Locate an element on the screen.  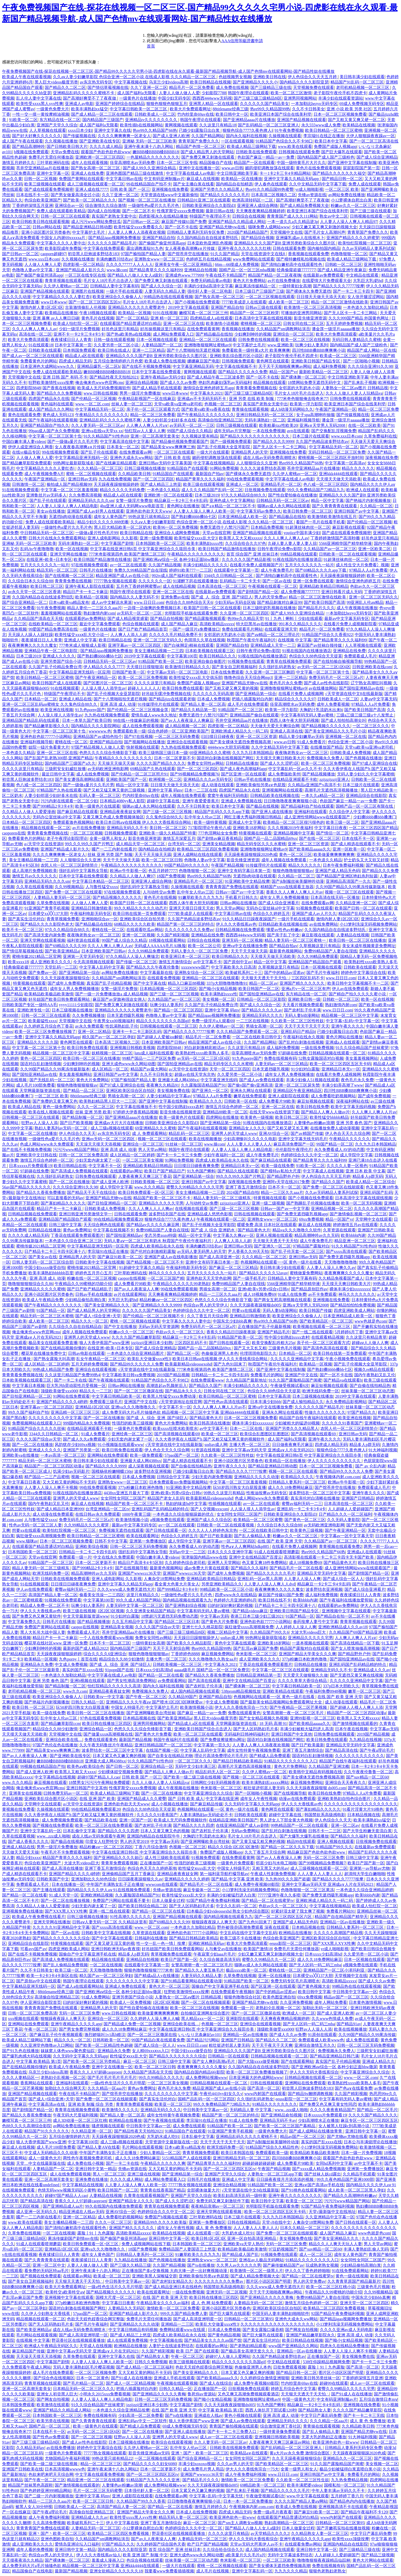
欧美最新精品videossexohd is located at coordinates (188, 1364).